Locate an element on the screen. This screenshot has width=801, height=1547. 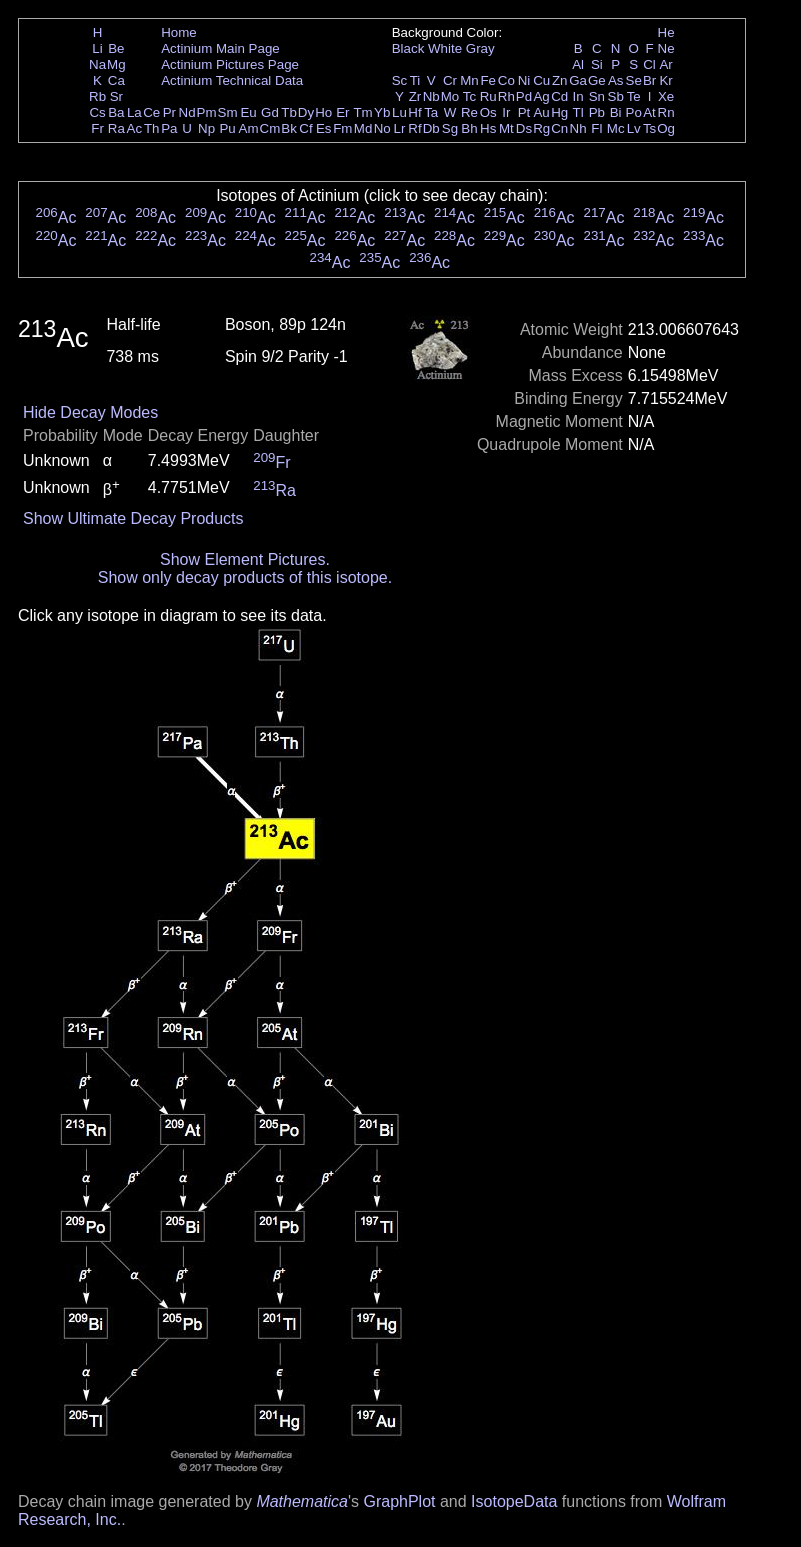
Yb is located at coordinates (382, 112).